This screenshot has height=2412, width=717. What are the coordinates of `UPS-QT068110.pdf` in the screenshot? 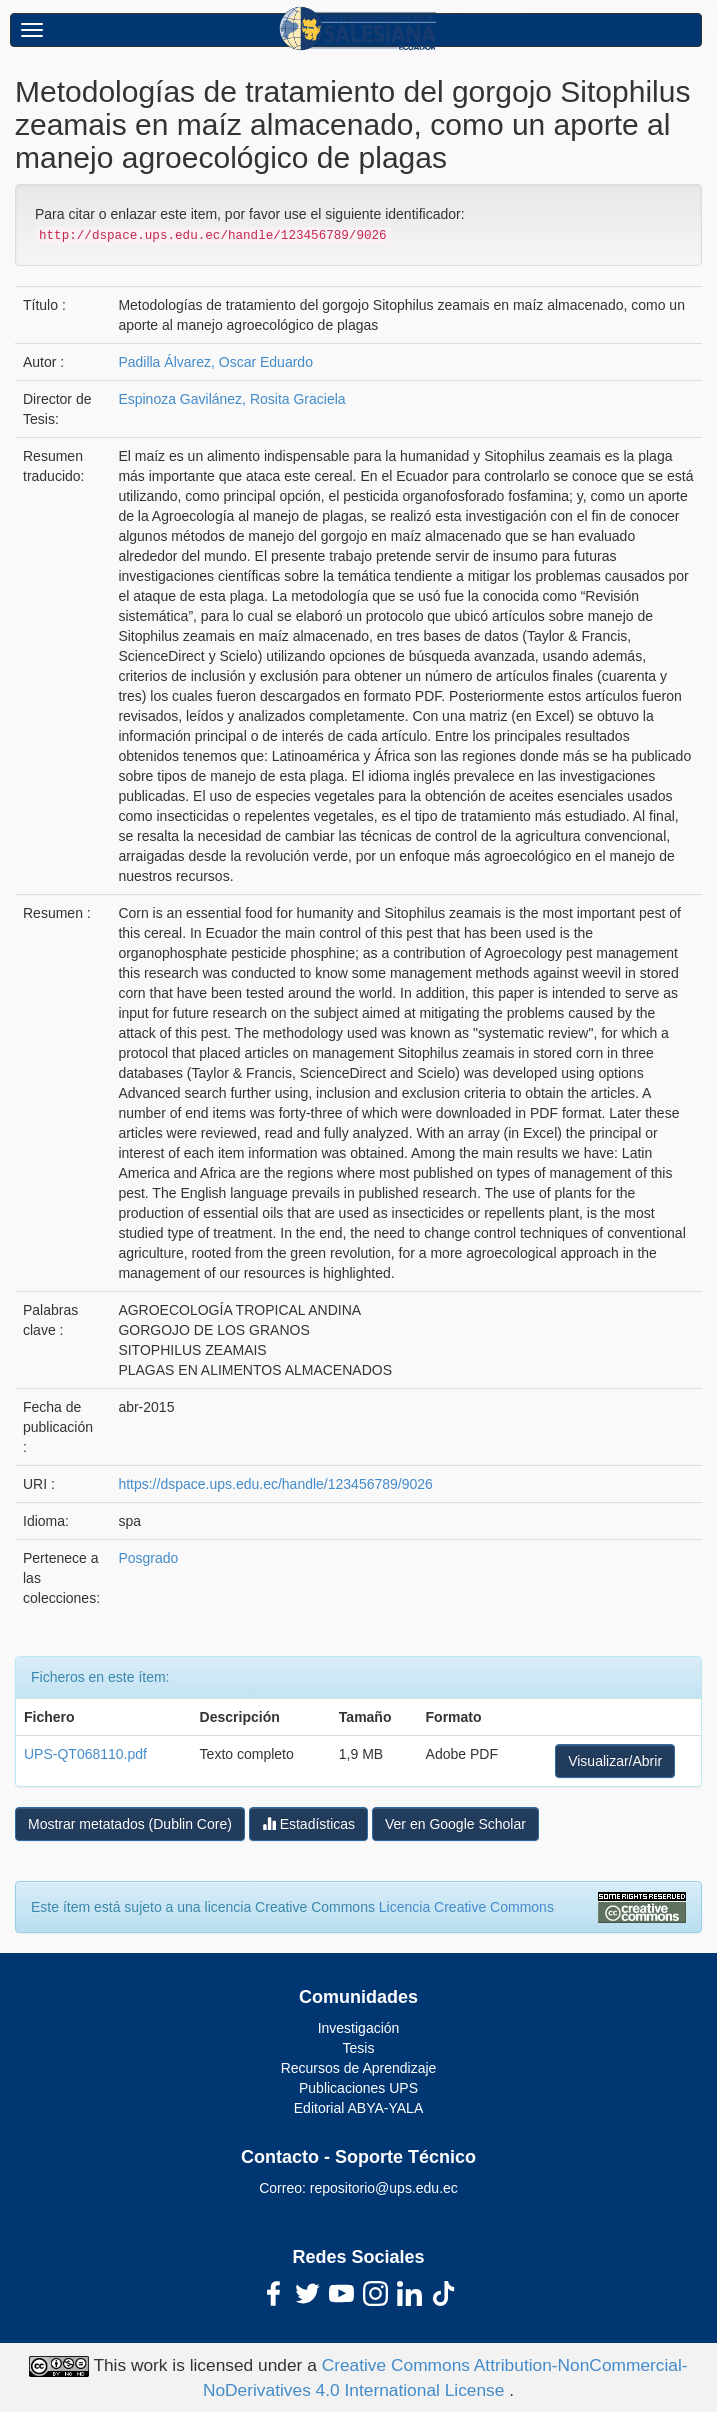 It's located at (85, 1754).